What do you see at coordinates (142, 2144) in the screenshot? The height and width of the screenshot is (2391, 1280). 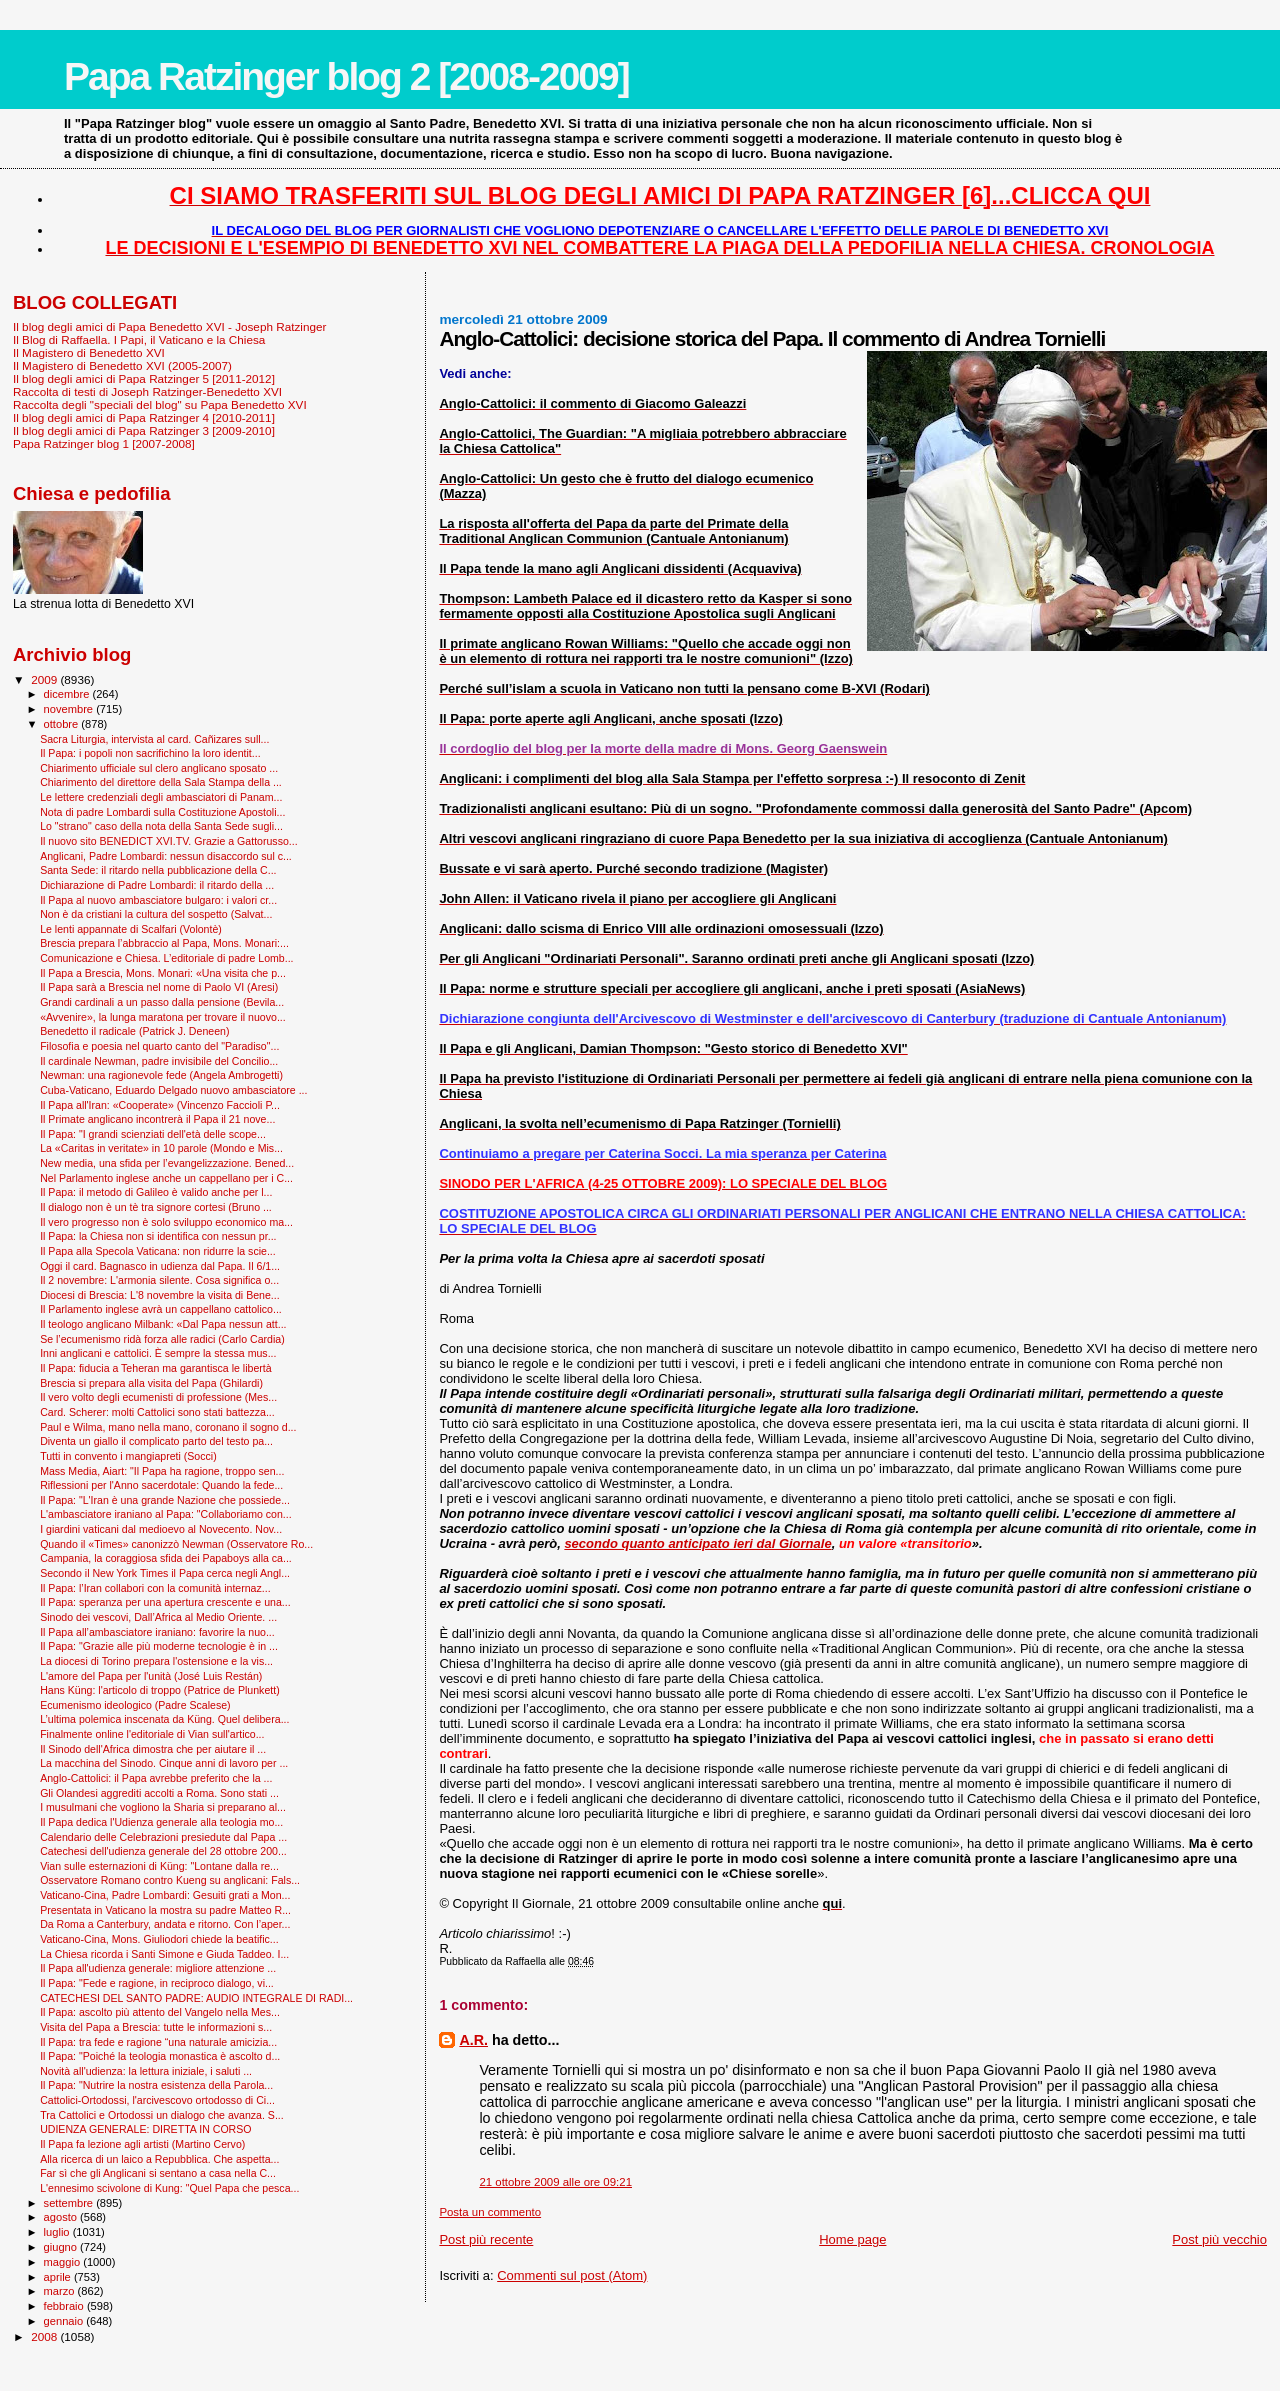 I see `Il Papa fa lezione agli artisti (Martino Cervo)` at bounding box center [142, 2144].